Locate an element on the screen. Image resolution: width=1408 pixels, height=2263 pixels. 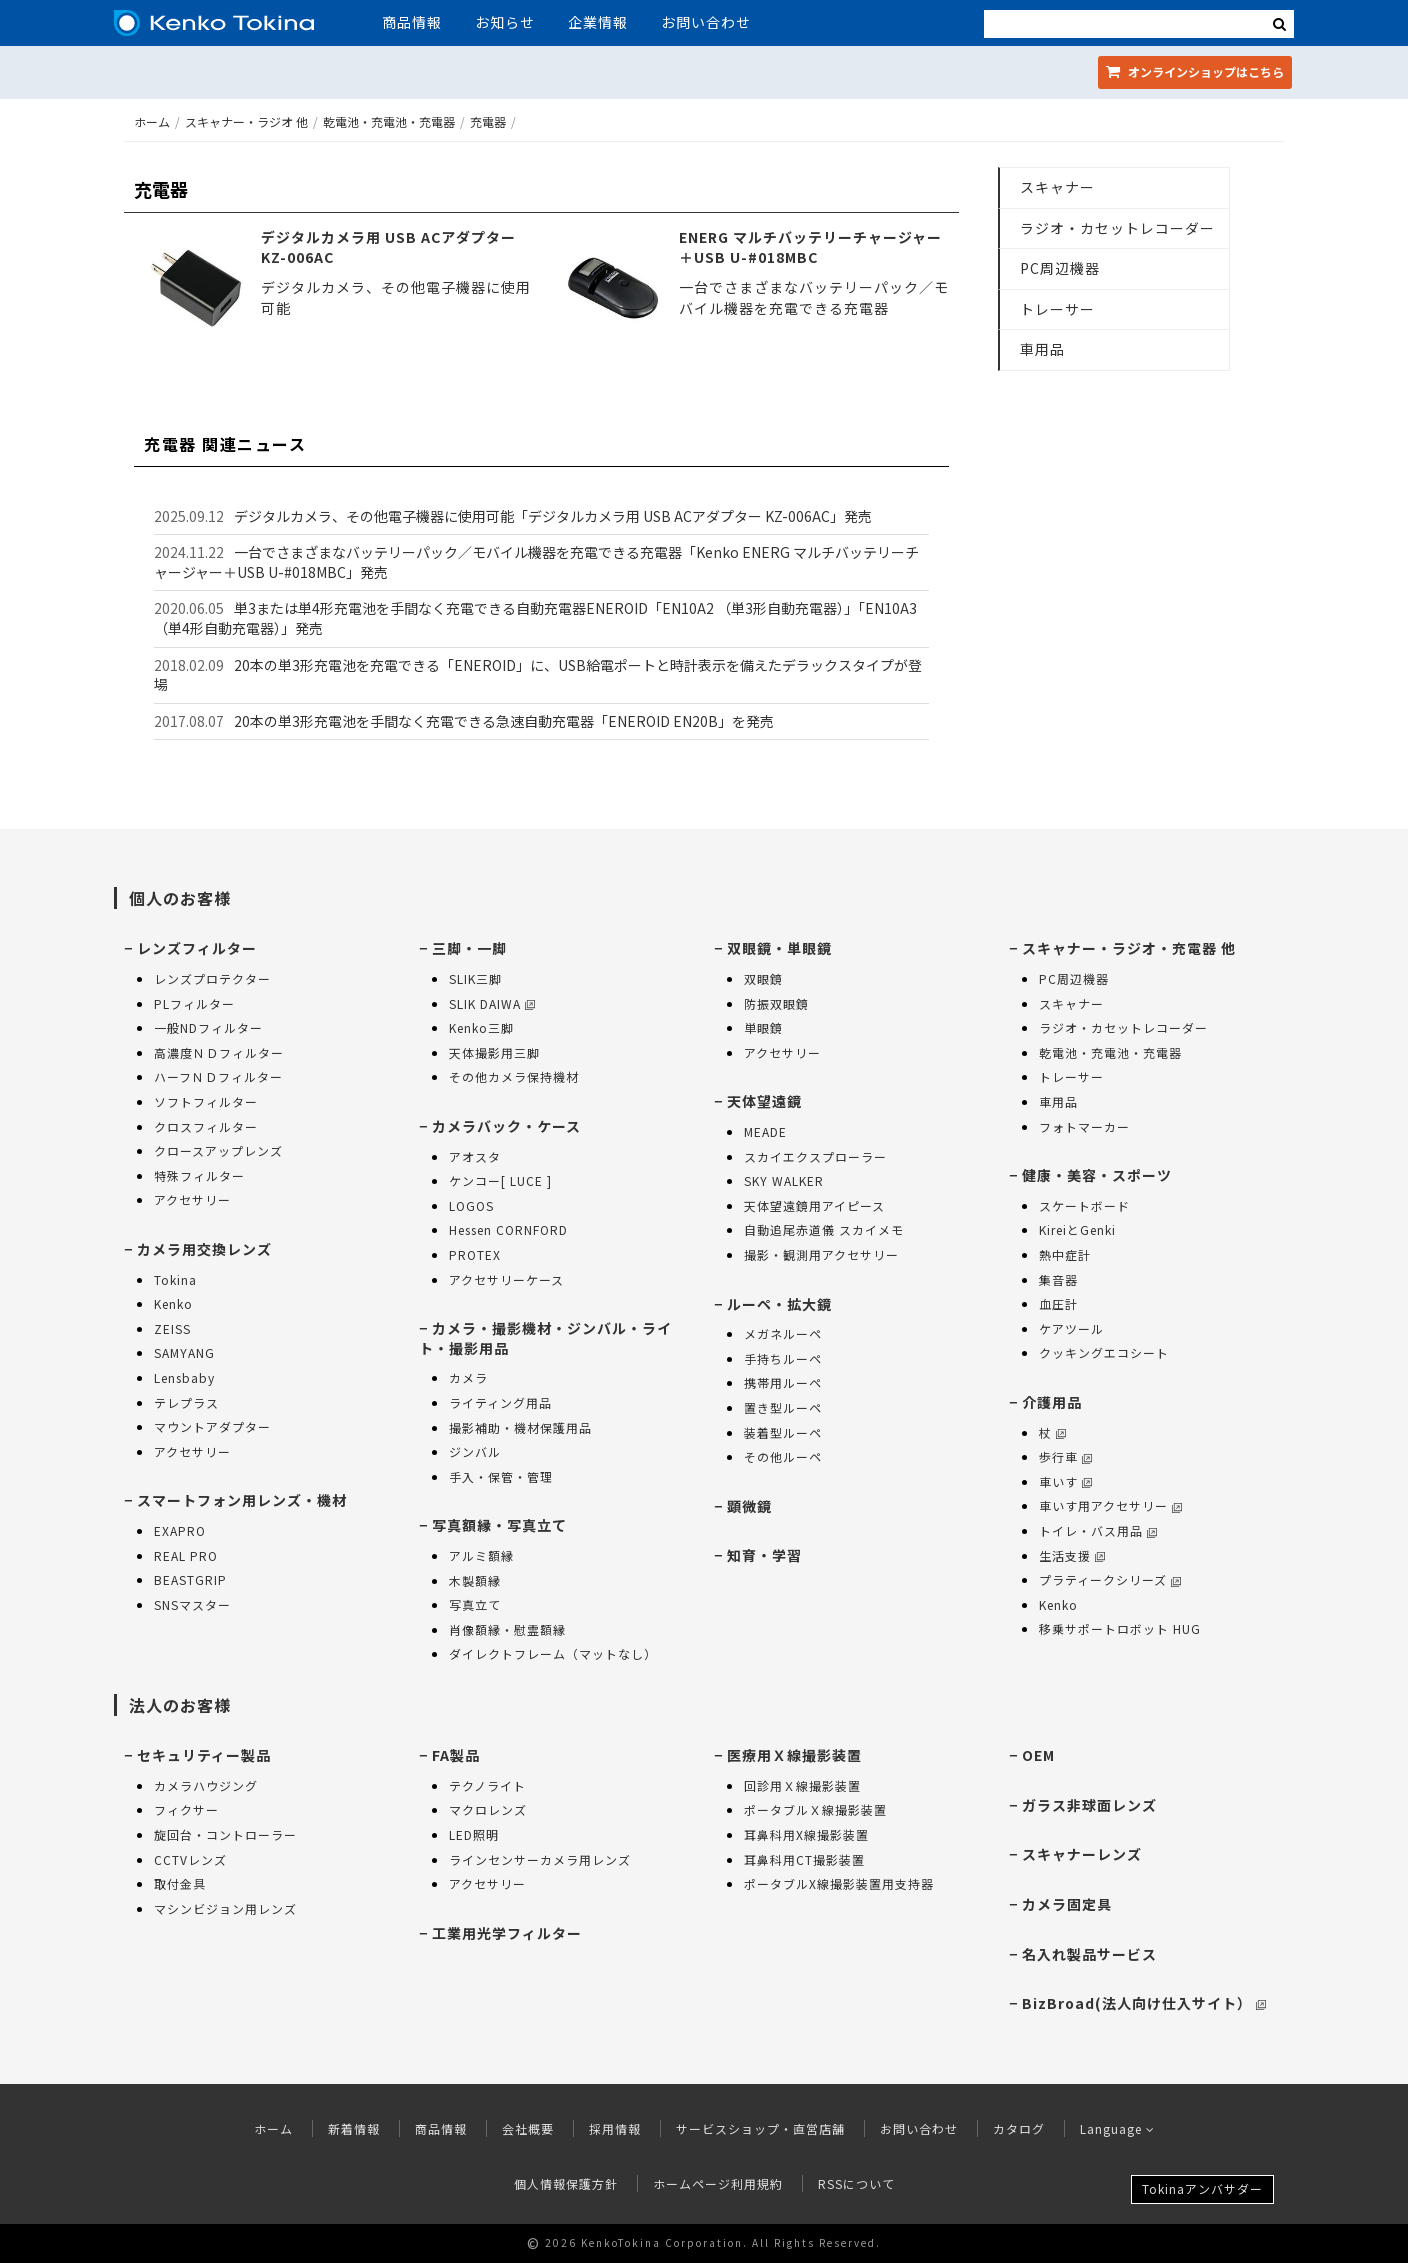
セキュリティー製品 is located at coordinates (204, 1755).